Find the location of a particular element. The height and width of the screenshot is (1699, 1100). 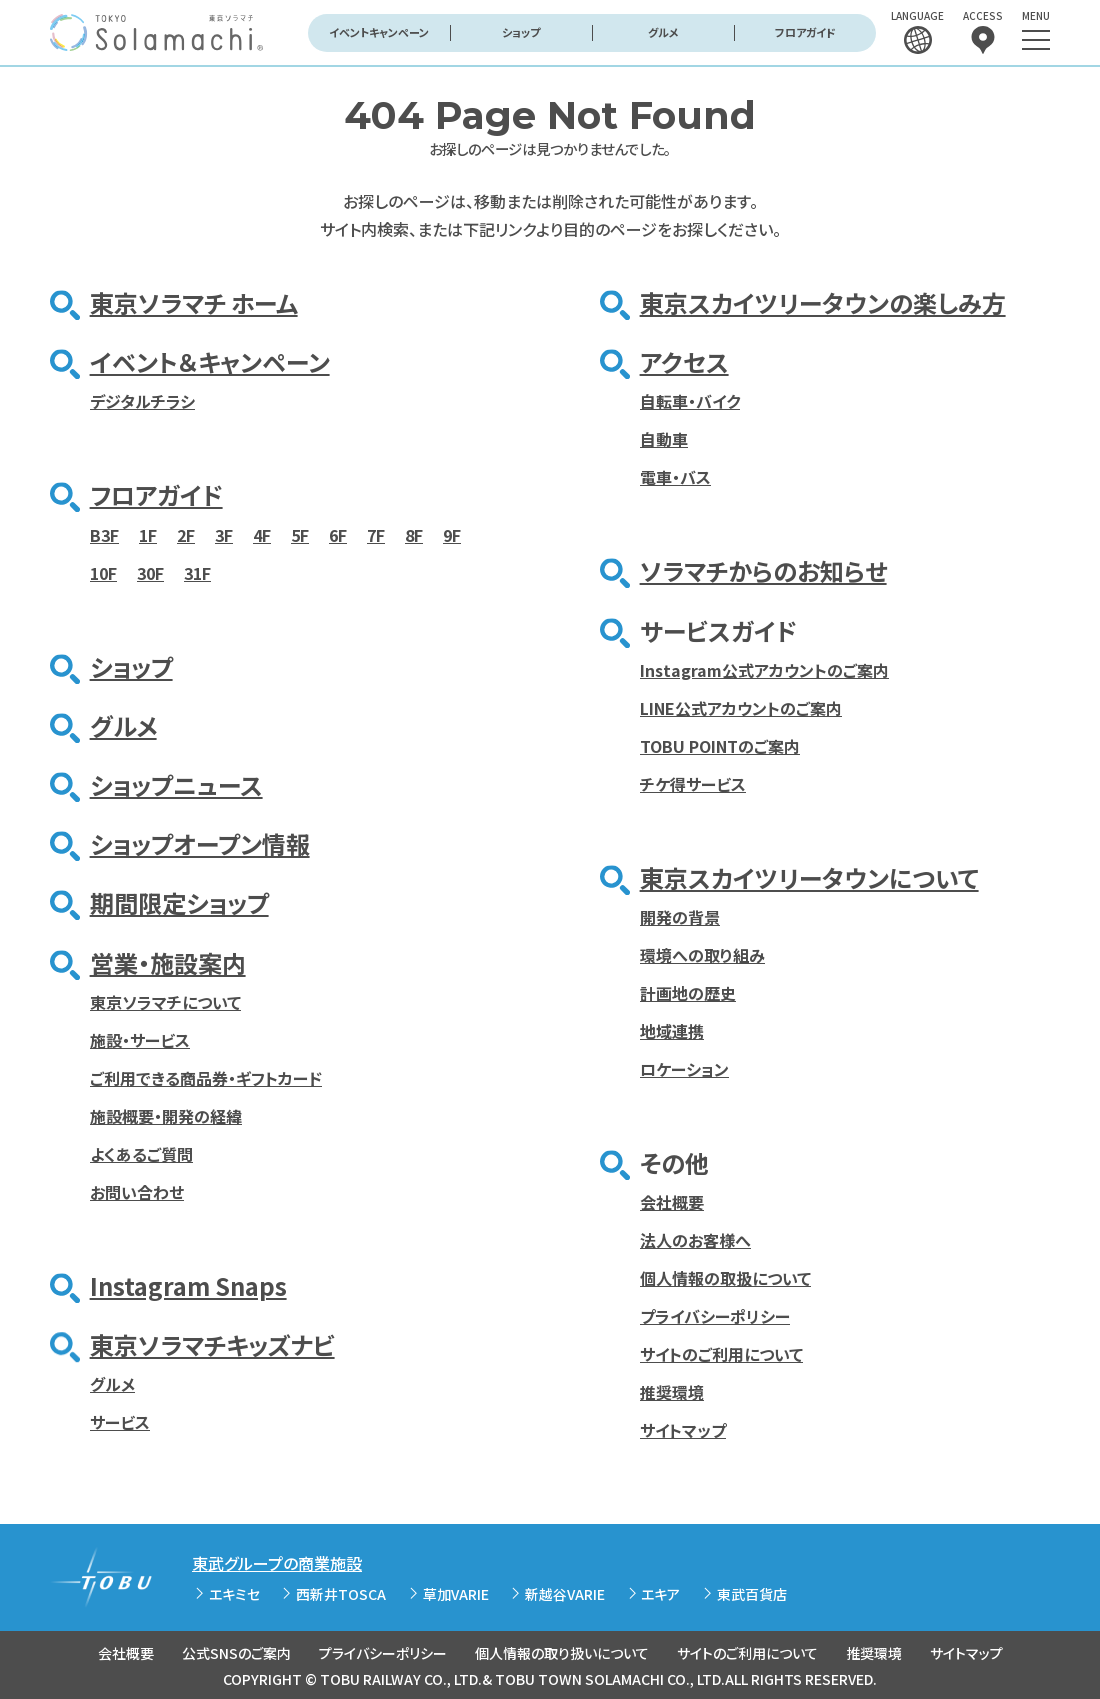

ショップ is located at coordinates (521, 32).